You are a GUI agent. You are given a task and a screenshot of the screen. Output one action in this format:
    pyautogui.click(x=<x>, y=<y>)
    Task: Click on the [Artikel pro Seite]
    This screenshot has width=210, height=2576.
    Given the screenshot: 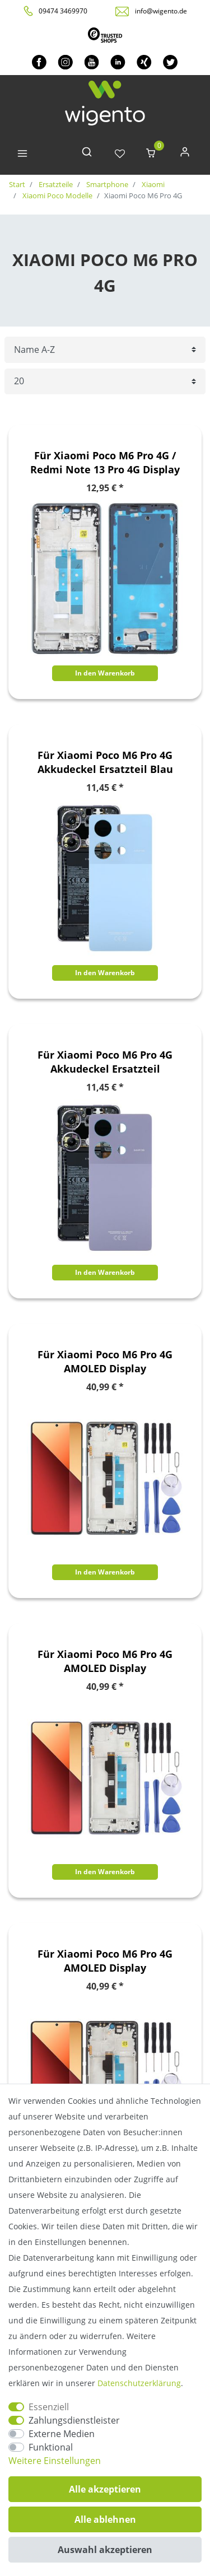 What is the action you would take?
    pyautogui.click(x=105, y=382)
    